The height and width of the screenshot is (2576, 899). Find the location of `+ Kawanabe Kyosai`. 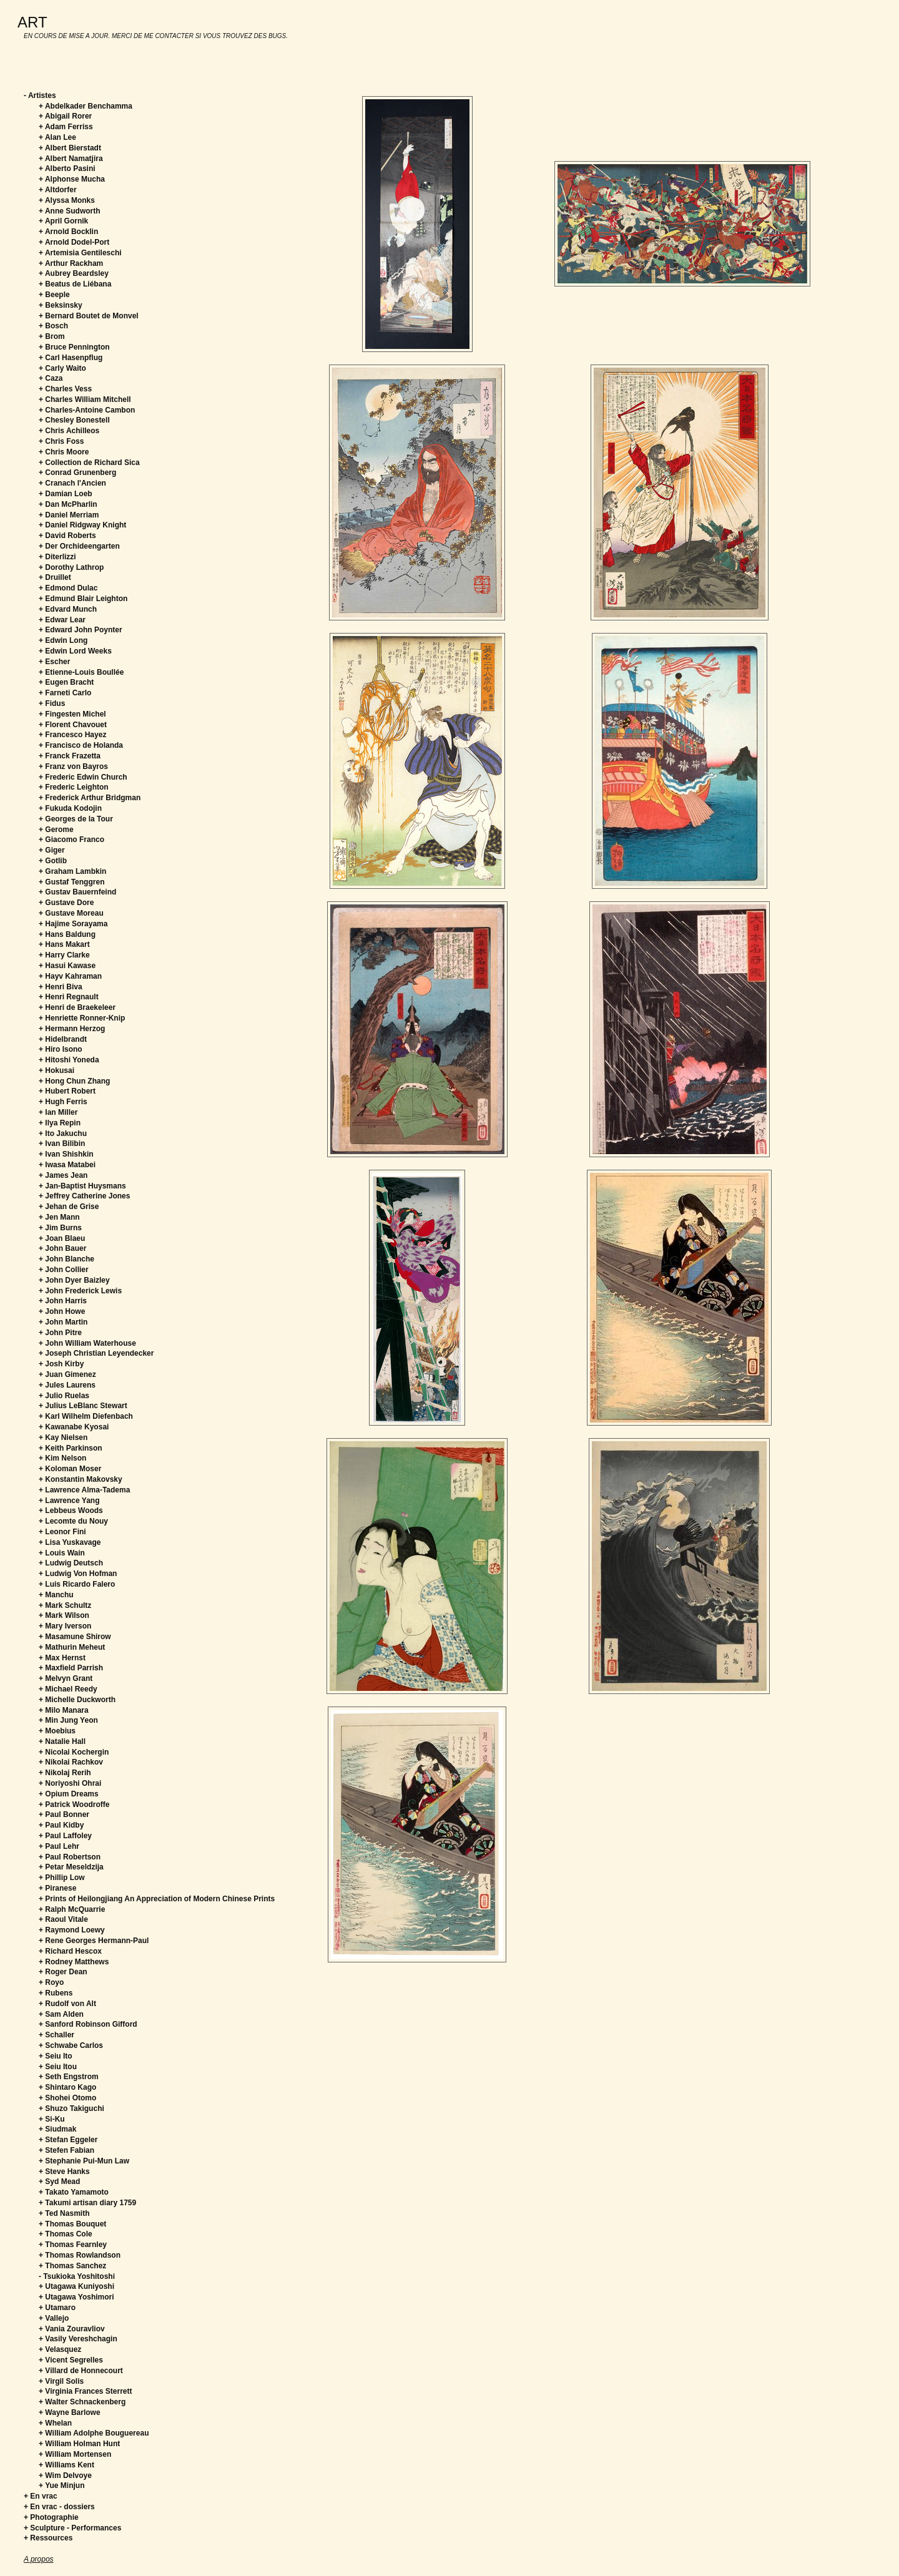

+ Kawanabe Kyosai is located at coordinates (74, 1427).